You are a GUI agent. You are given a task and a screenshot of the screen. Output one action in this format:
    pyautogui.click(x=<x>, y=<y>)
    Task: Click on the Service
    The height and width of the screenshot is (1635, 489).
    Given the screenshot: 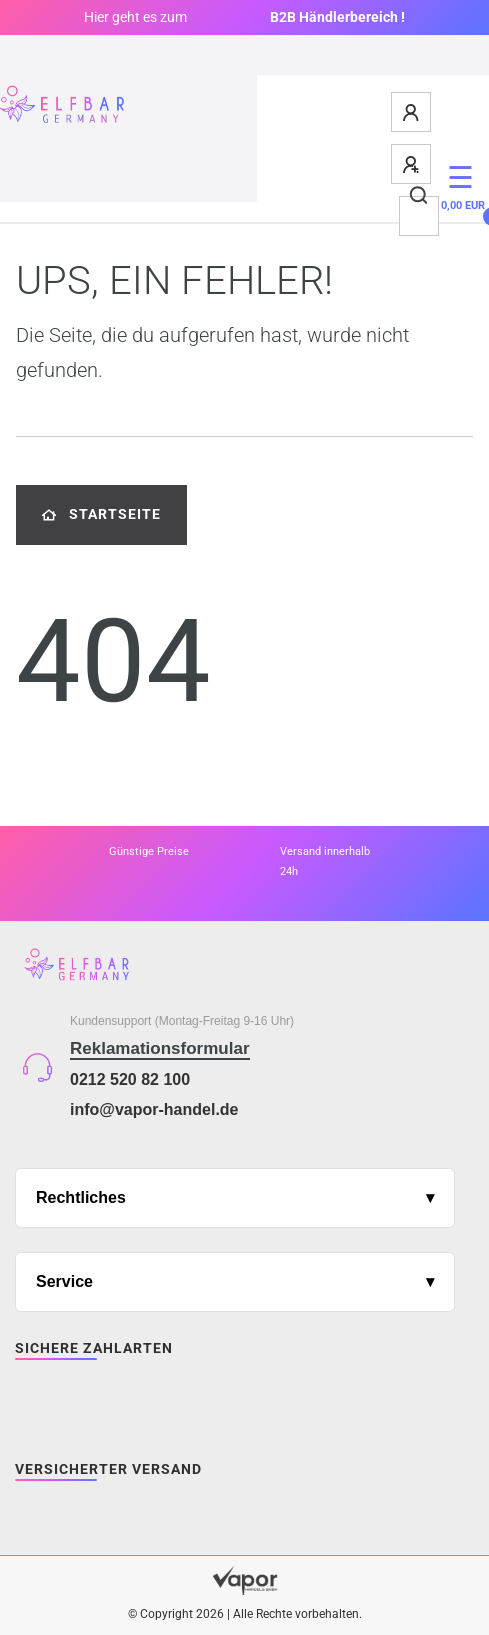 What is the action you would take?
    pyautogui.click(x=64, y=1281)
    